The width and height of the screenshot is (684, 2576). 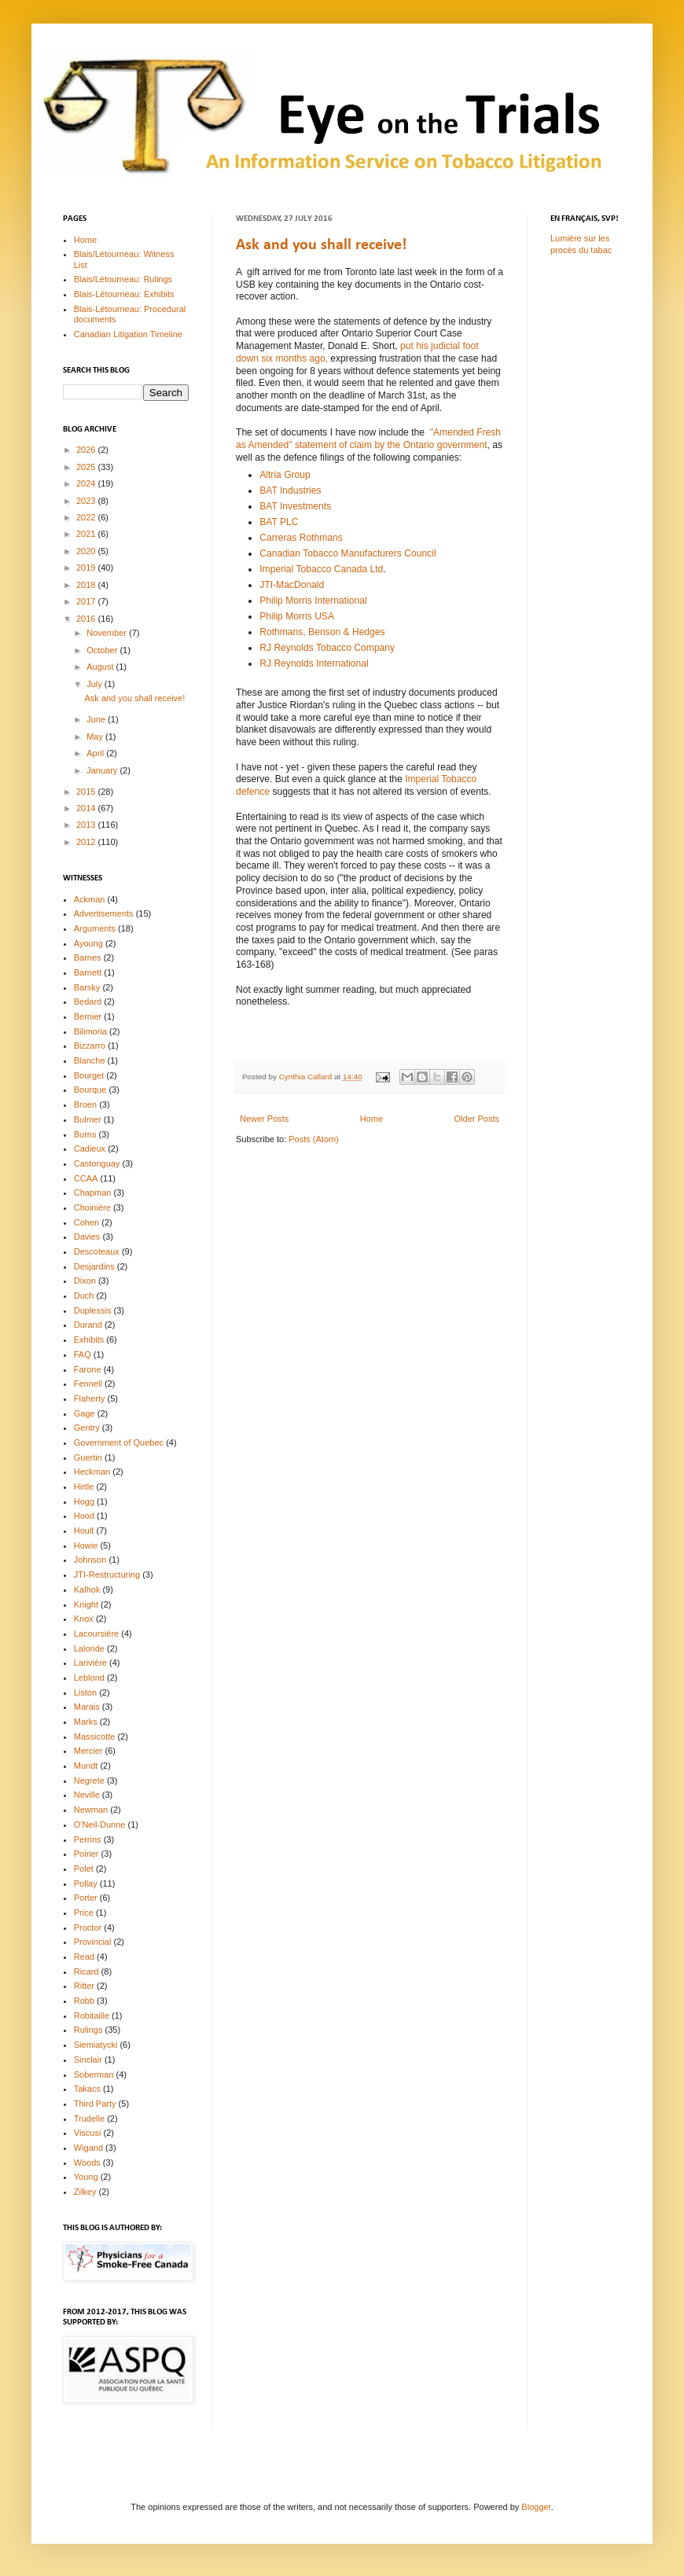 I want to click on Durand, so click(x=88, y=1324).